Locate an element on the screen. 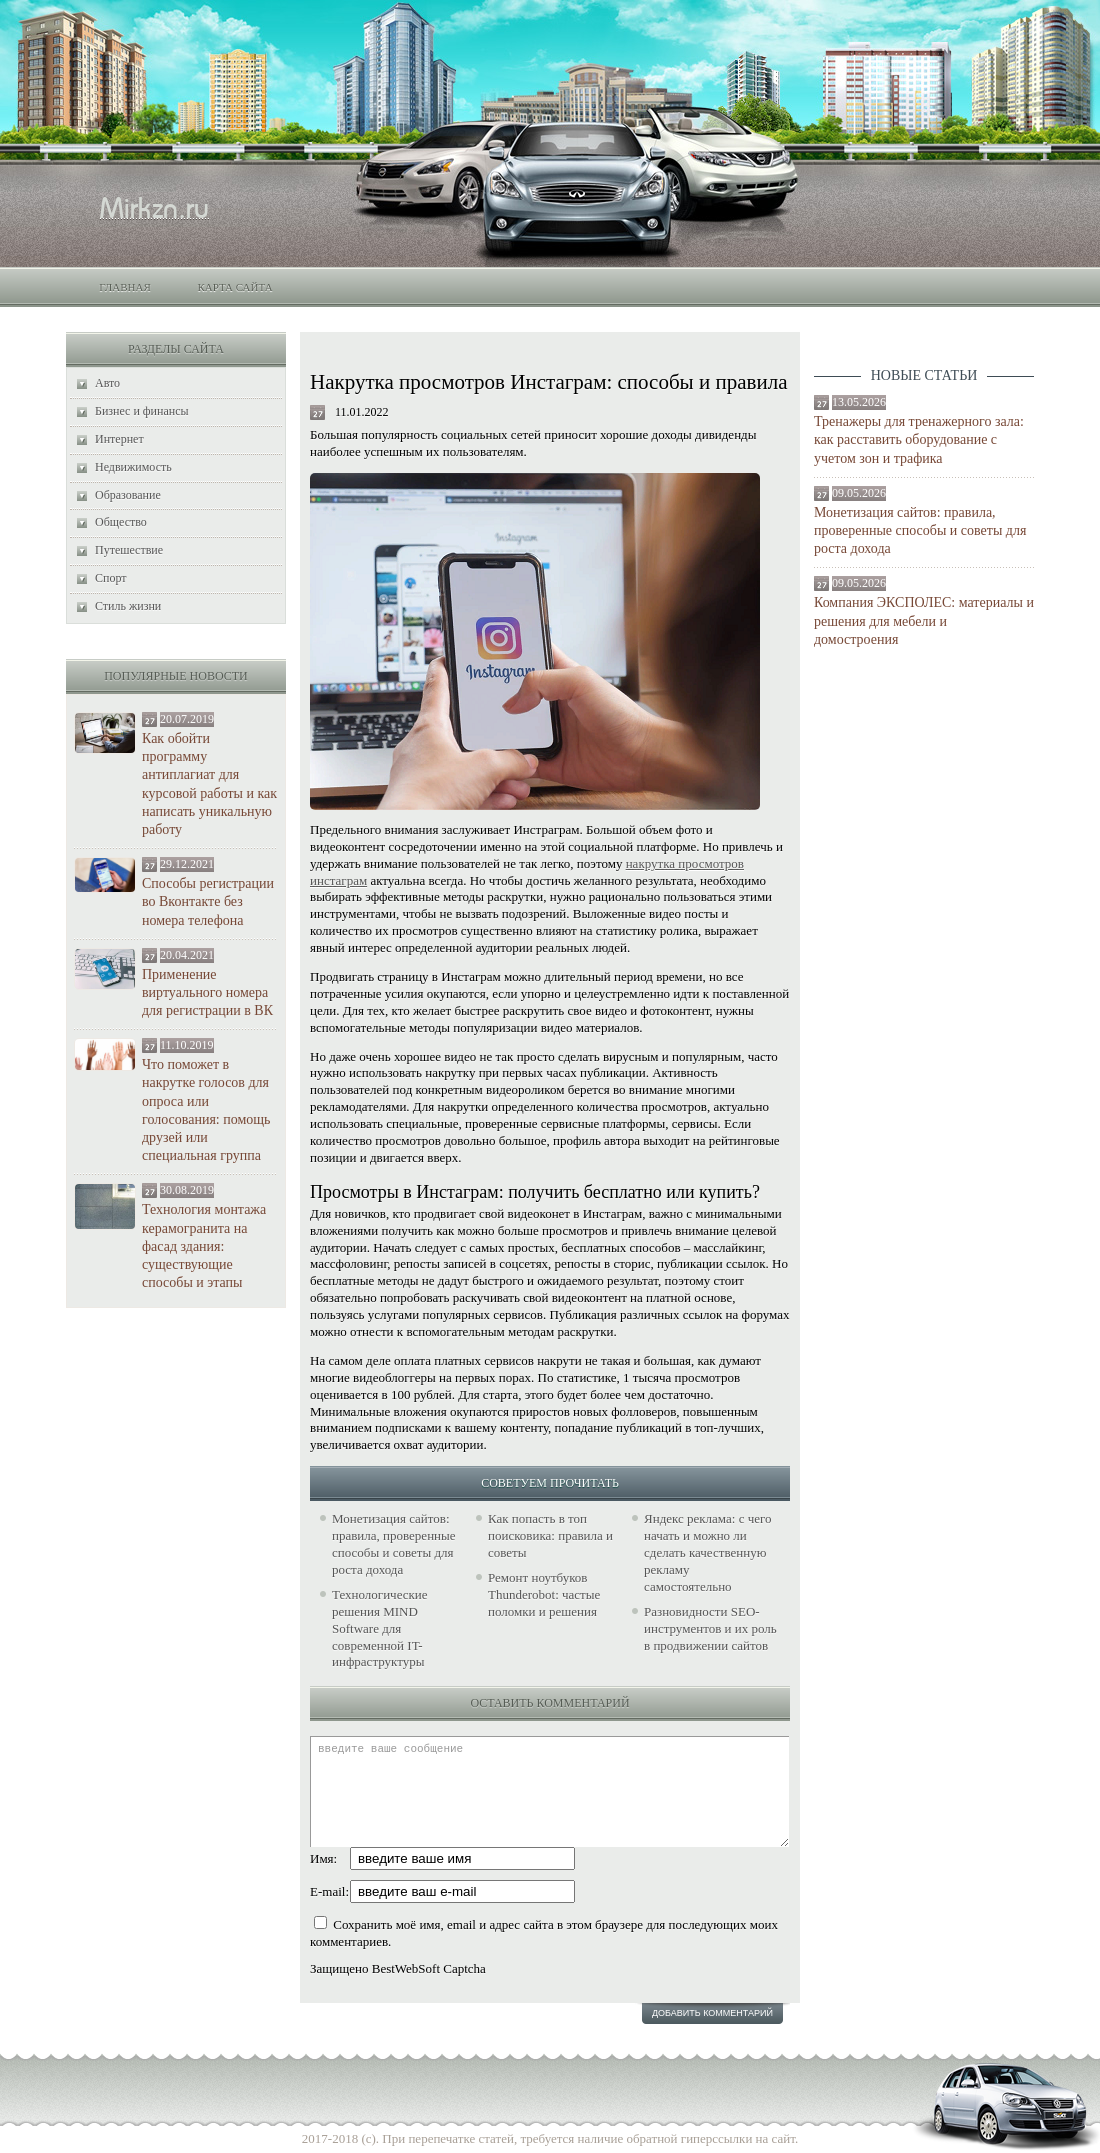 Image resolution: width=1100 pixels, height=2153 pixels. Компания ЭКСПОЛЕС: материалы и решения для мебели и домостроения is located at coordinates (924, 620).